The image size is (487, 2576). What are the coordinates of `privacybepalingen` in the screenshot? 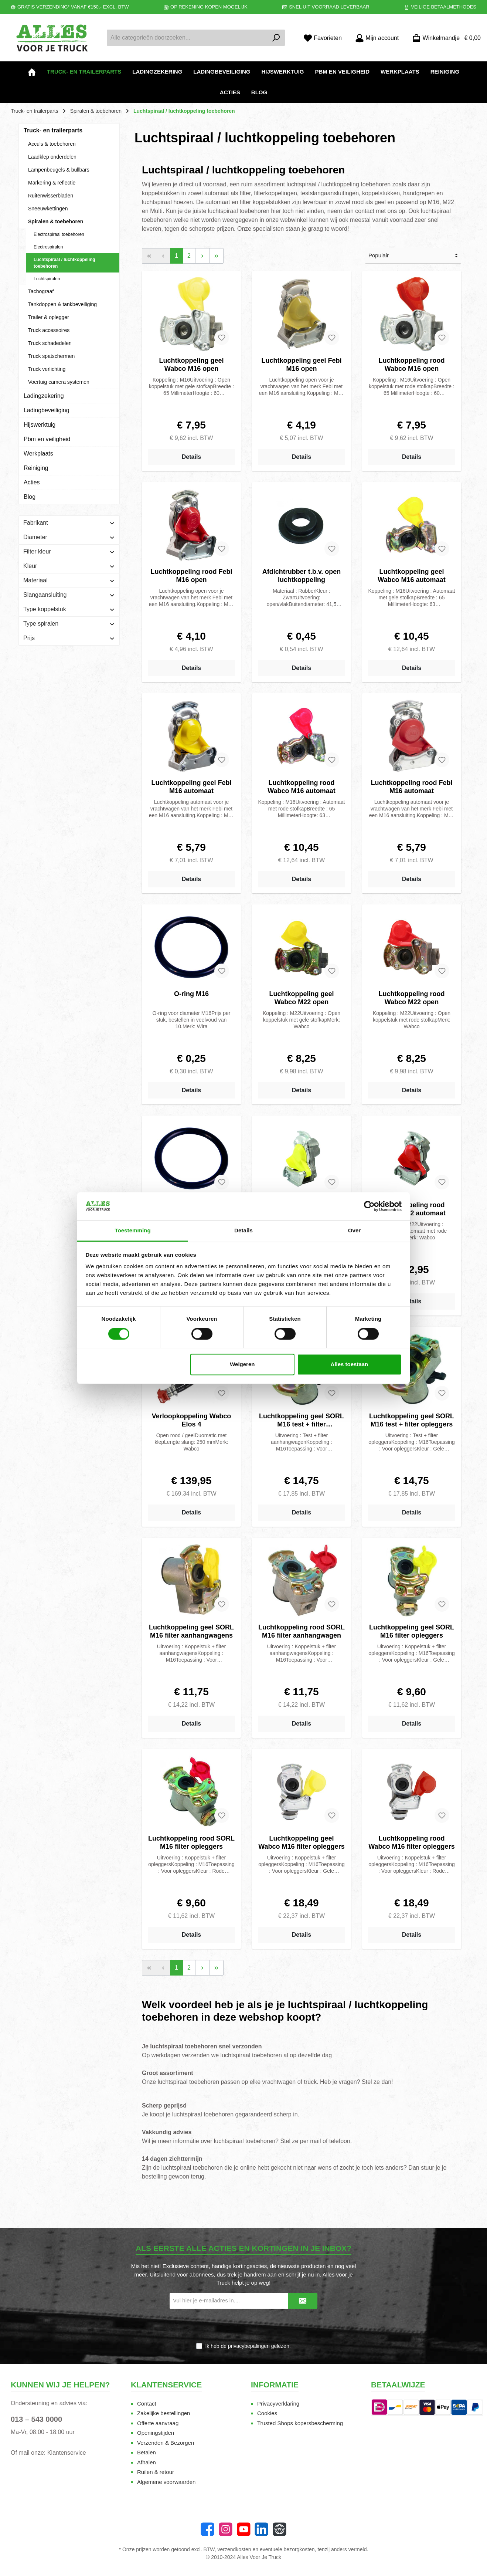 It's located at (249, 2346).